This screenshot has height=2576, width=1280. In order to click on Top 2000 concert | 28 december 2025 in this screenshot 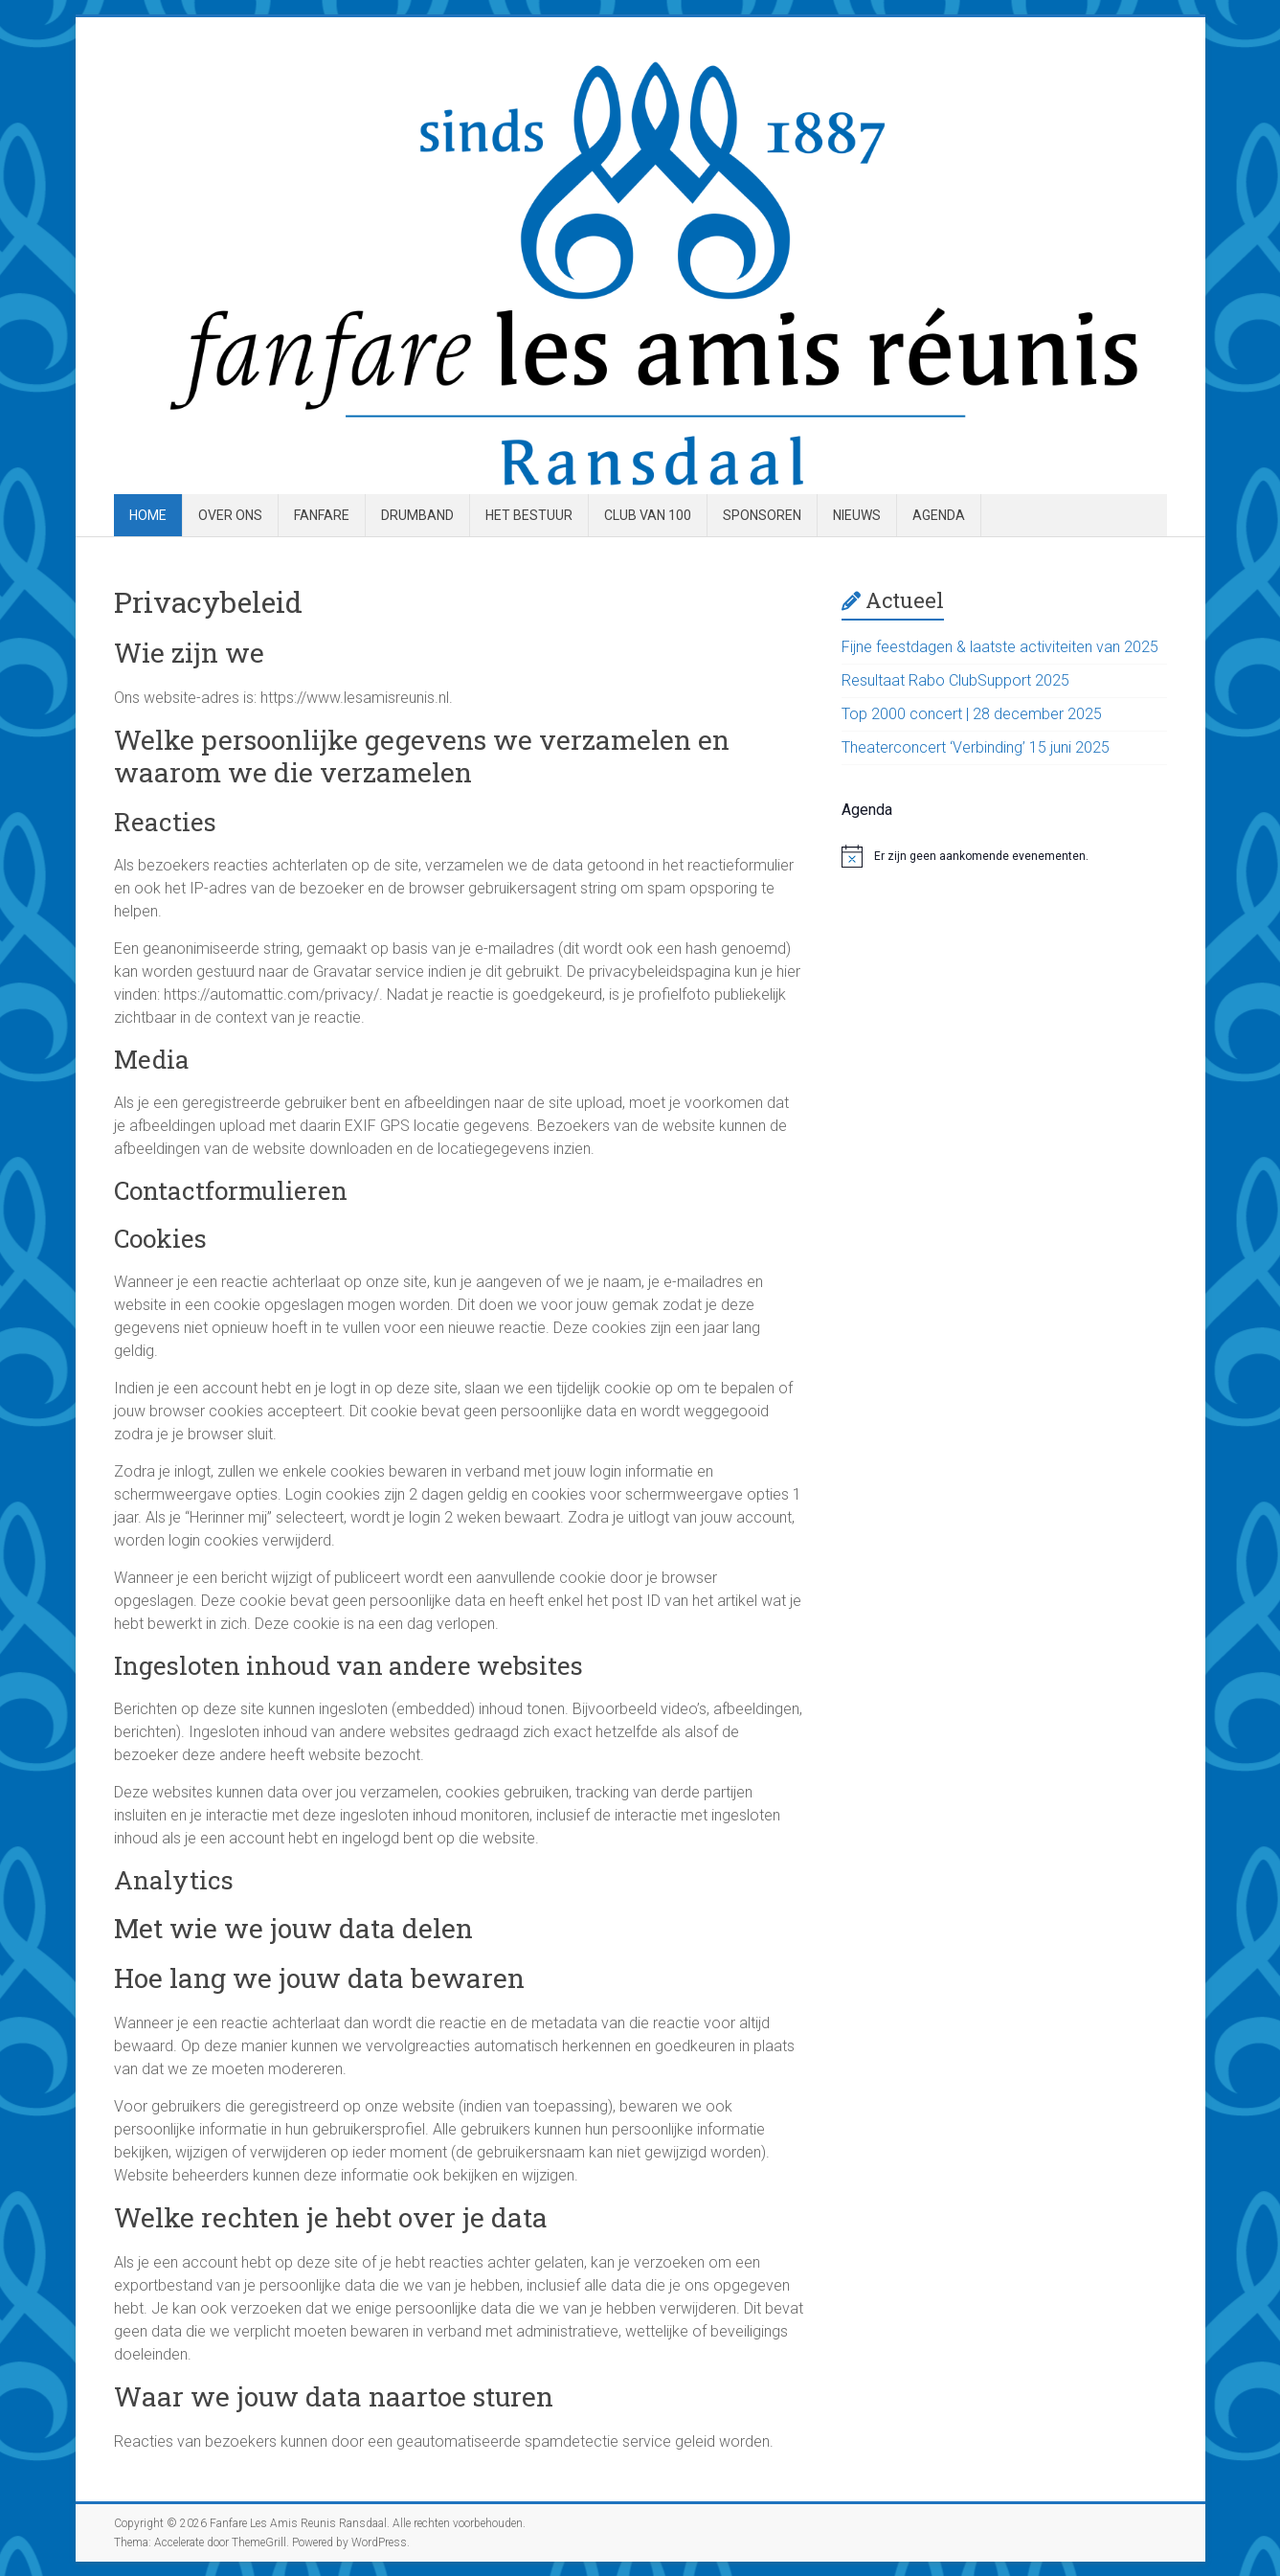, I will do `click(972, 714)`.